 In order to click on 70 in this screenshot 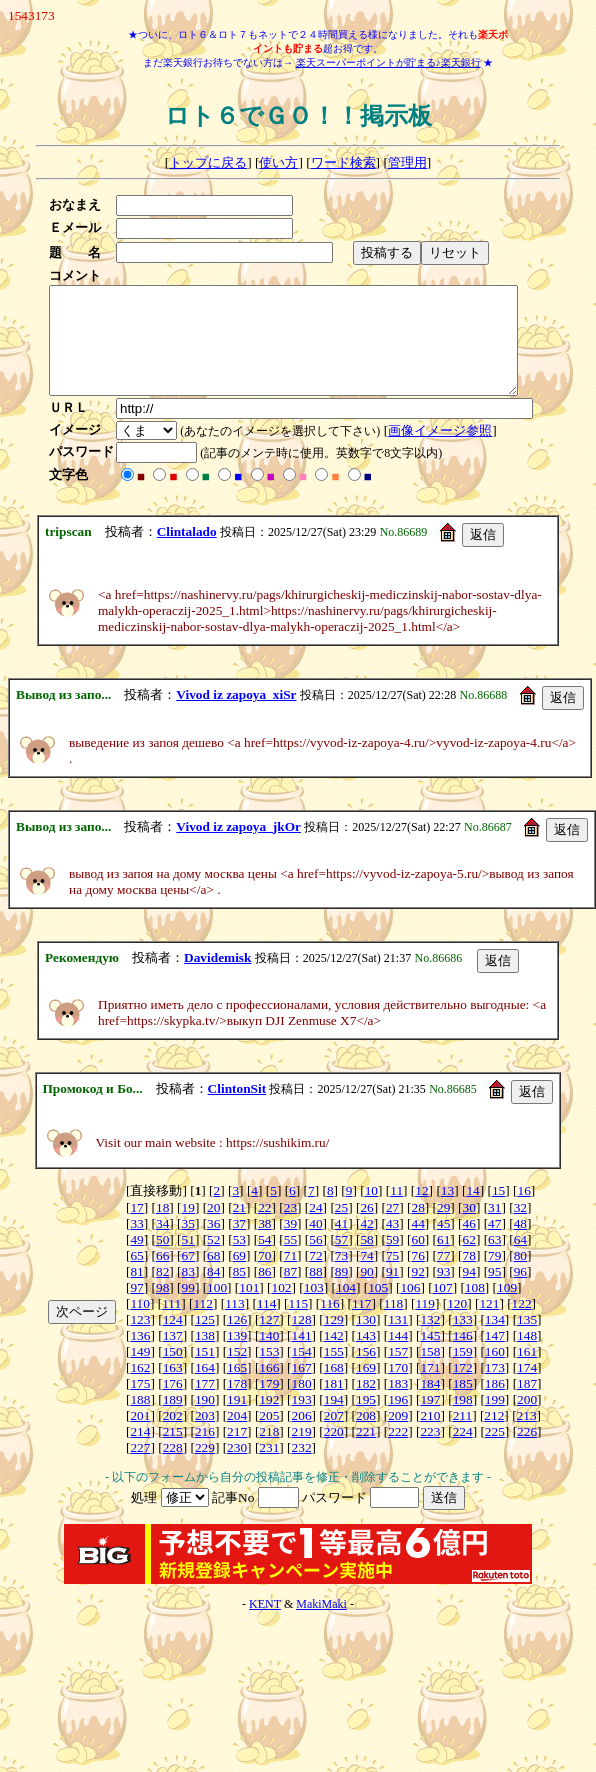, I will do `click(264, 1276)`.